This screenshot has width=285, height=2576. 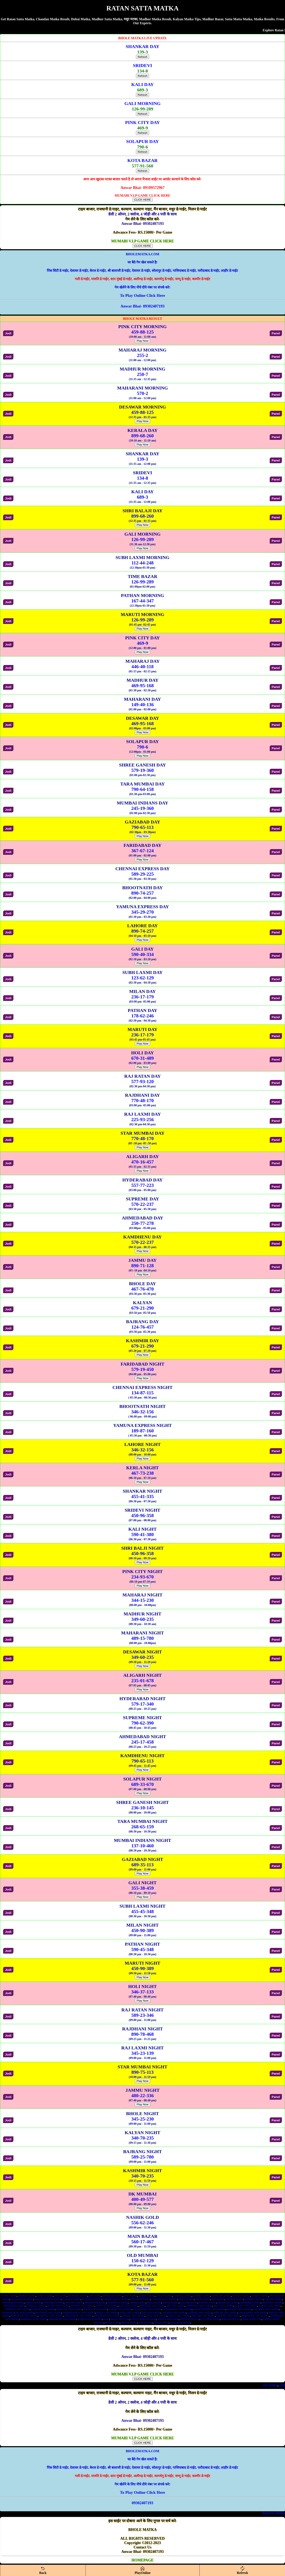 What do you see at coordinates (146, 2295) in the screenshot?
I see `pathan matka` at bounding box center [146, 2295].